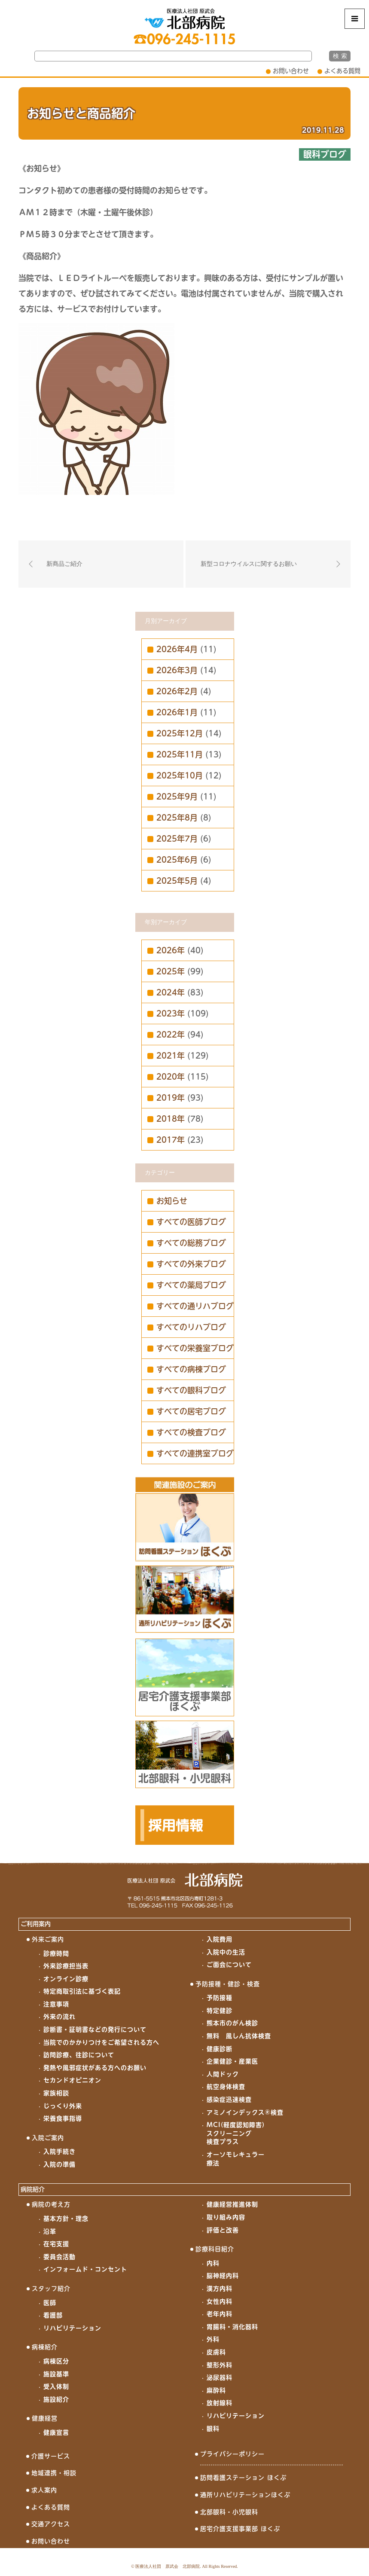 The width and height of the screenshot is (369, 2576). What do you see at coordinates (56, 1953) in the screenshot?
I see `診療時間` at bounding box center [56, 1953].